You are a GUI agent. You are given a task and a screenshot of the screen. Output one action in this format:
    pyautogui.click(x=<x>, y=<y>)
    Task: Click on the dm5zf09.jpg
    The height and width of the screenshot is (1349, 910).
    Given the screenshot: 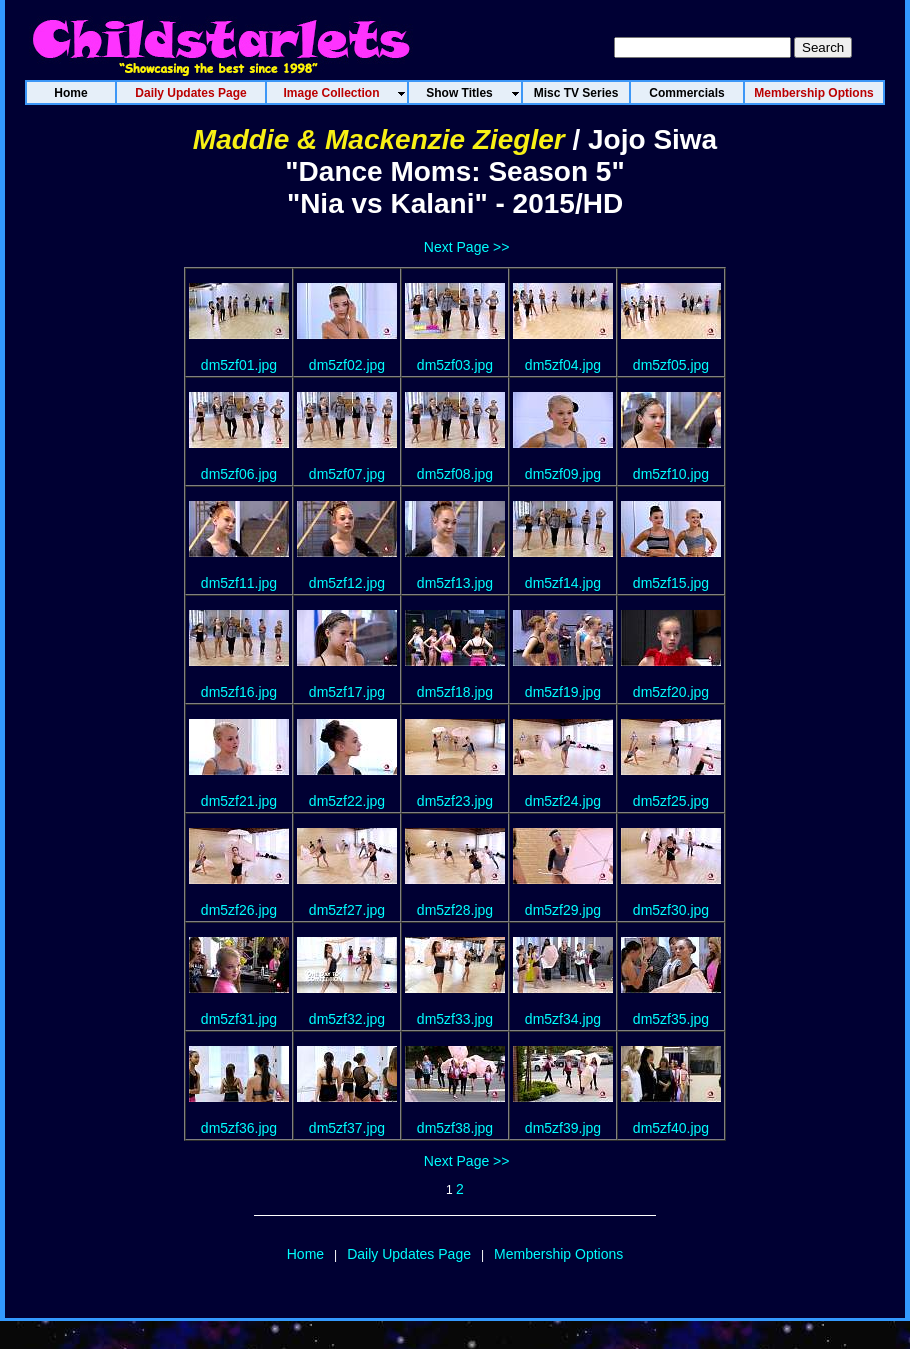 What is the action you would take?
    pyautogui.click(x=563, y=474)
    